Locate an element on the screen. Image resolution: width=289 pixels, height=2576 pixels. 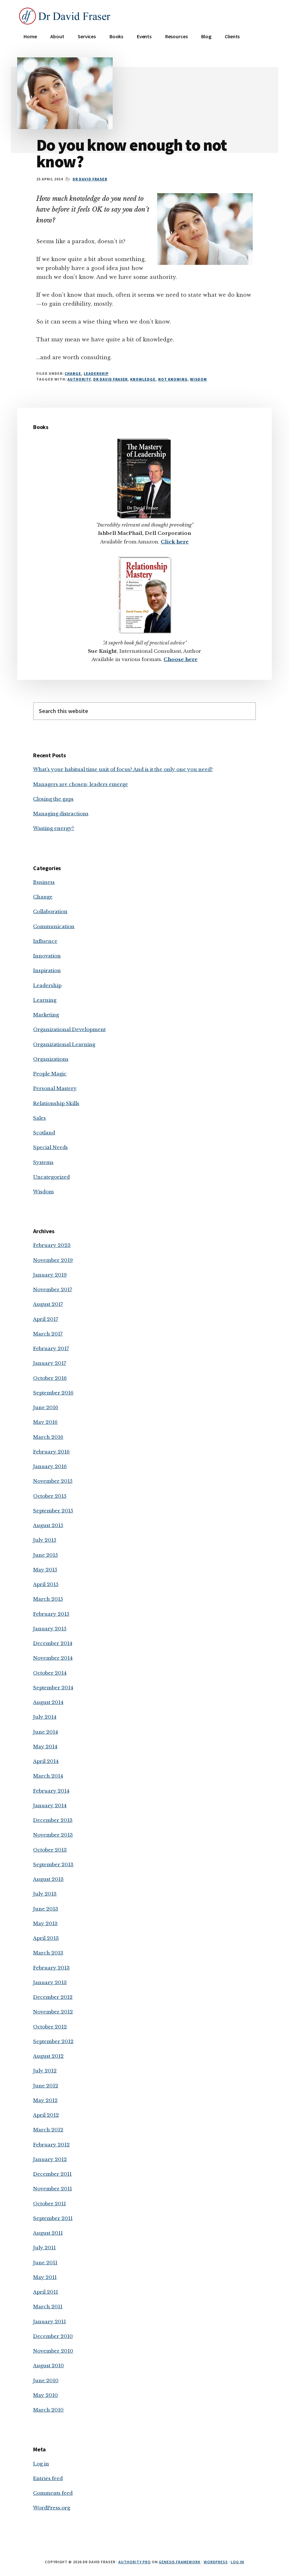
November 2012 is located at coordinates (53, 2012).